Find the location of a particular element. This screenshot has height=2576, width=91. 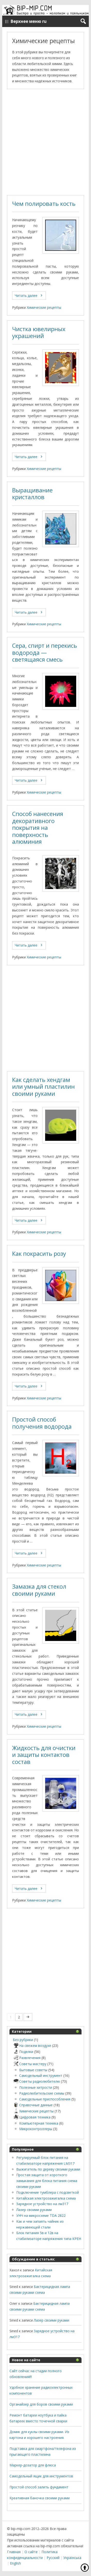

Простой способ залить фундамент is located at coordinates (38, 2487).